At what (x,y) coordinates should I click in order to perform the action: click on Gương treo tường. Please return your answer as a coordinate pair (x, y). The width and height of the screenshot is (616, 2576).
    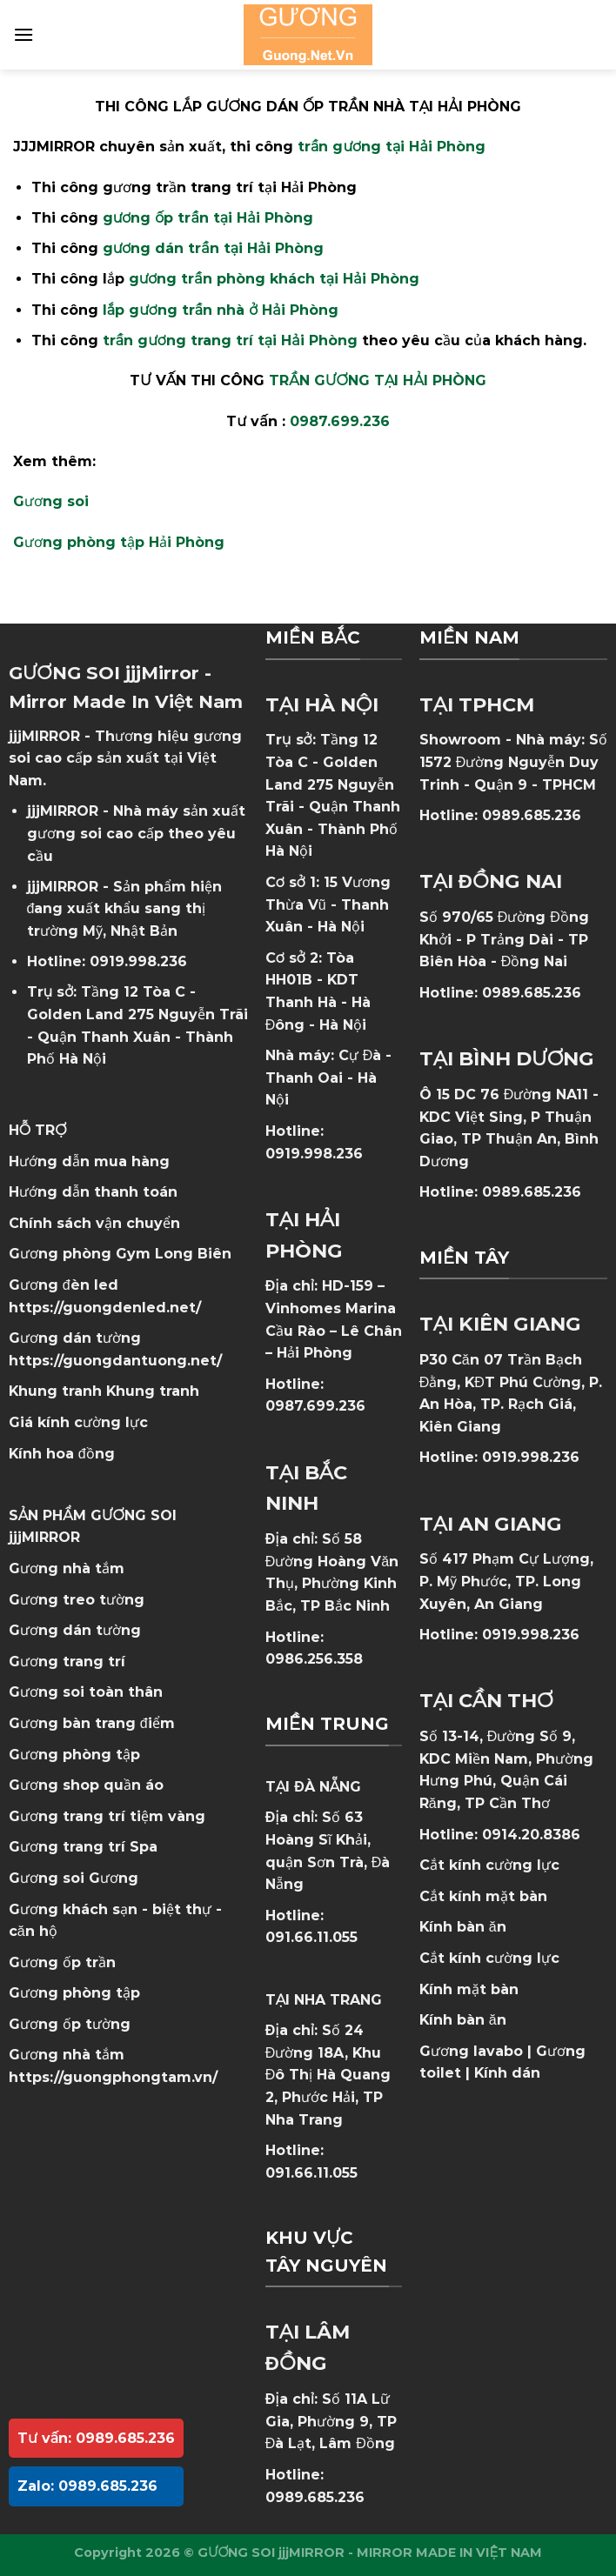
    Looking at the image, I should click on (76, 1600).